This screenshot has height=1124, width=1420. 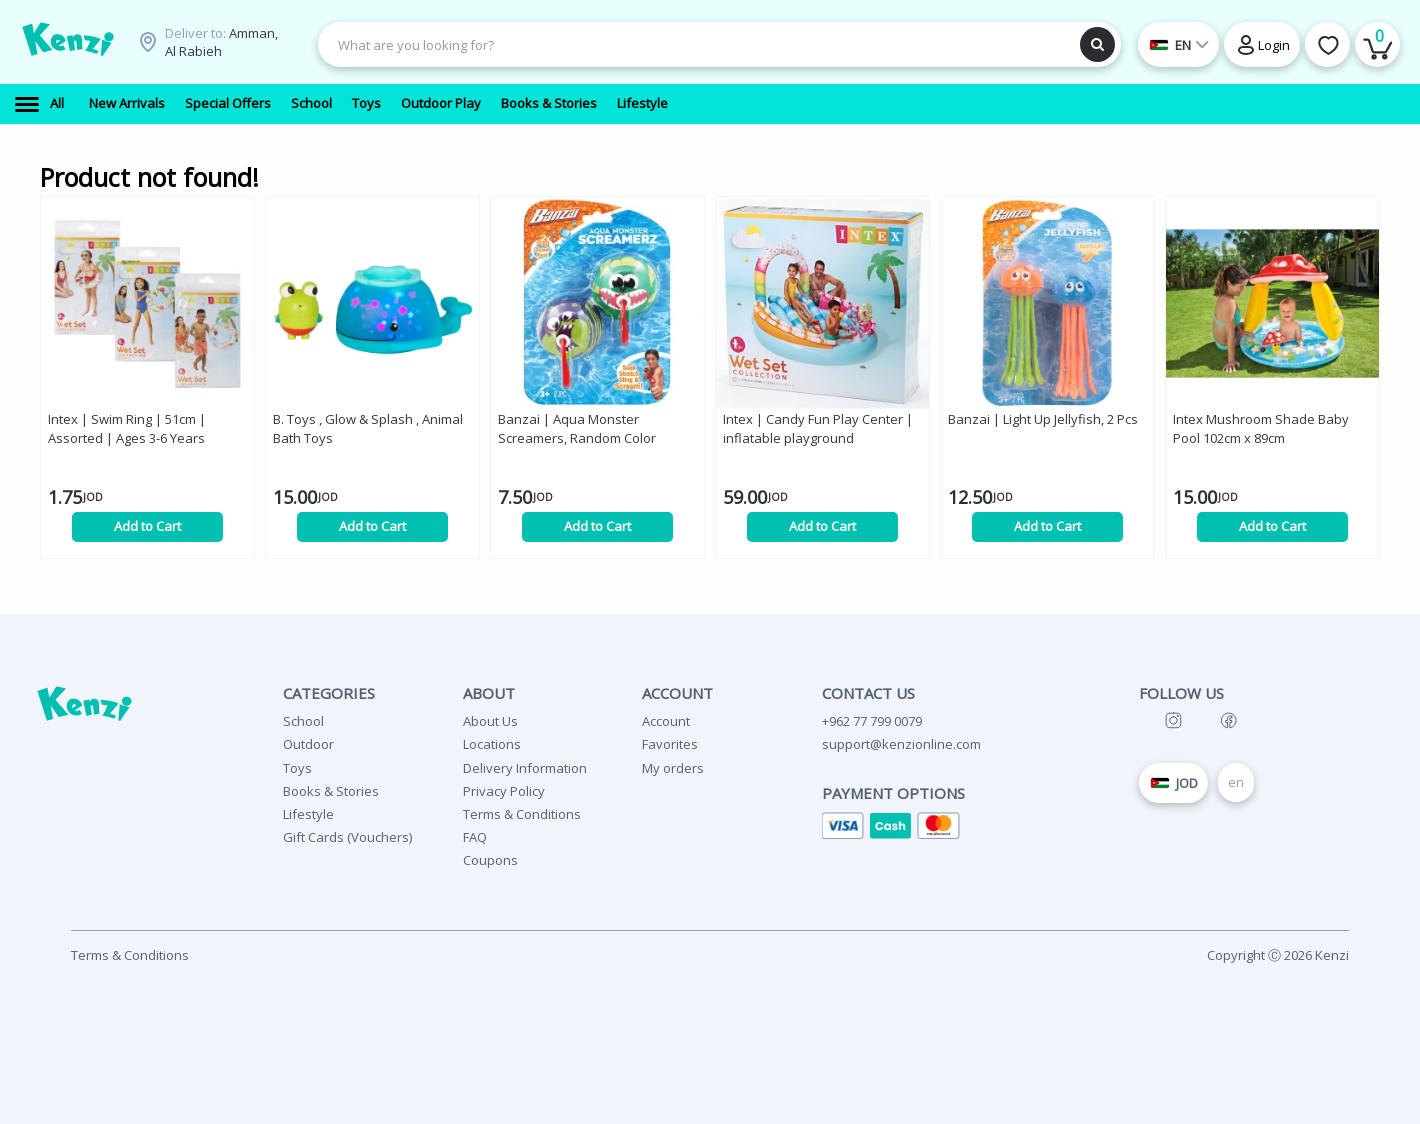 I want to click on Gift Cards (Vouchers), so click(x=347, y=837).